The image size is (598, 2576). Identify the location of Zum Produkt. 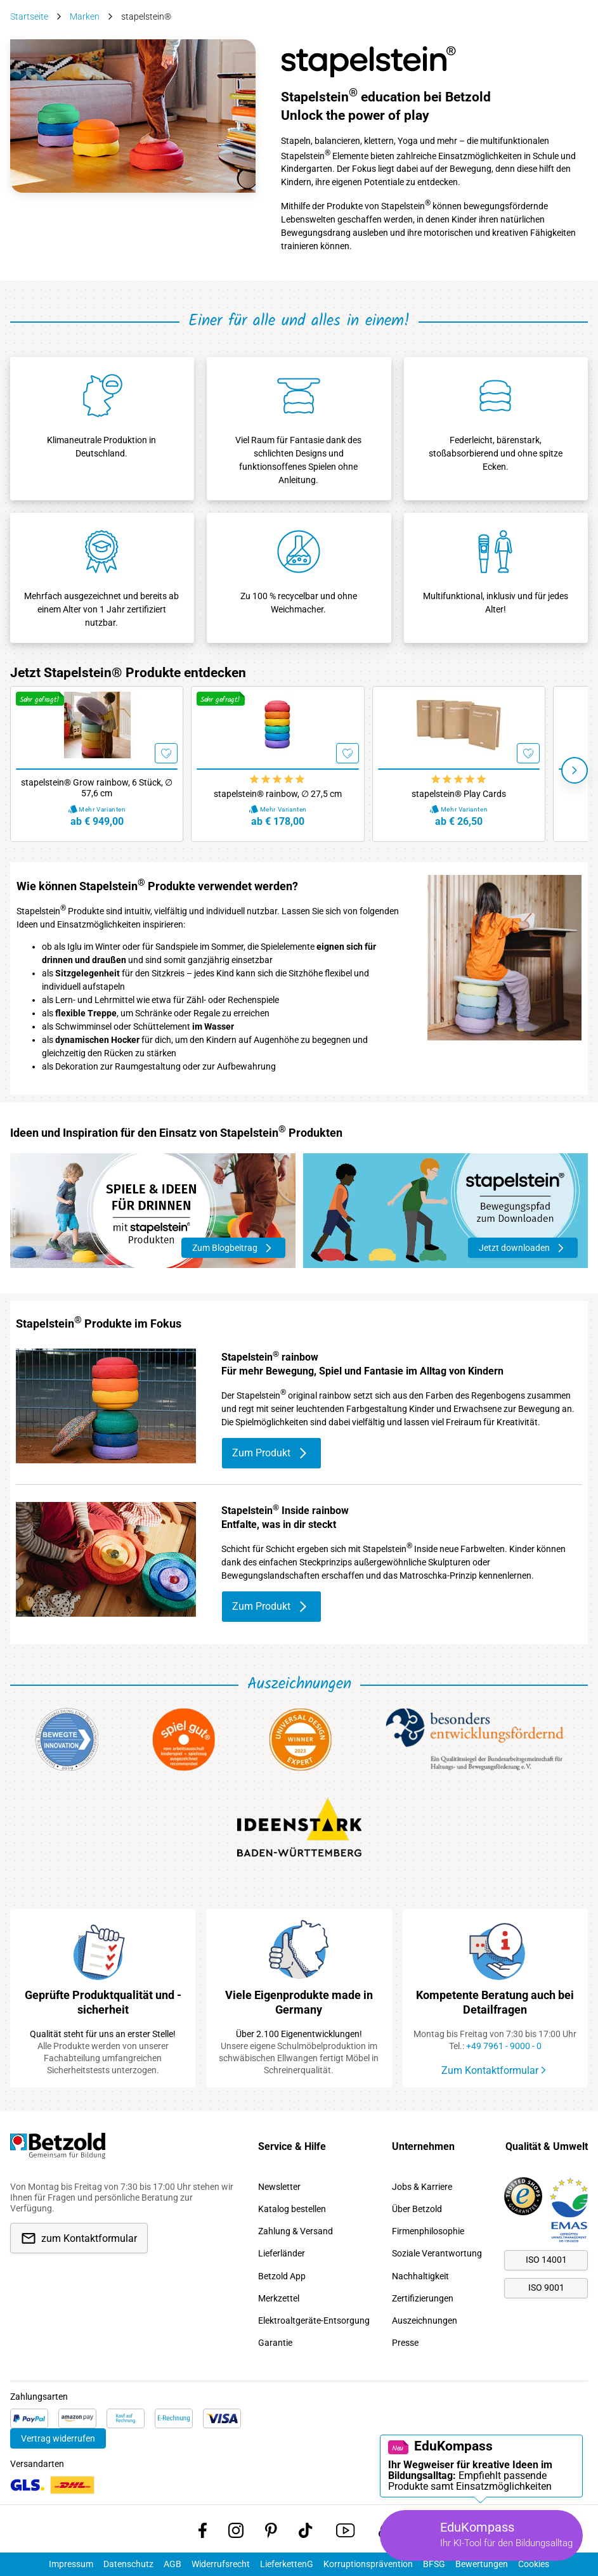
(271, 1453).